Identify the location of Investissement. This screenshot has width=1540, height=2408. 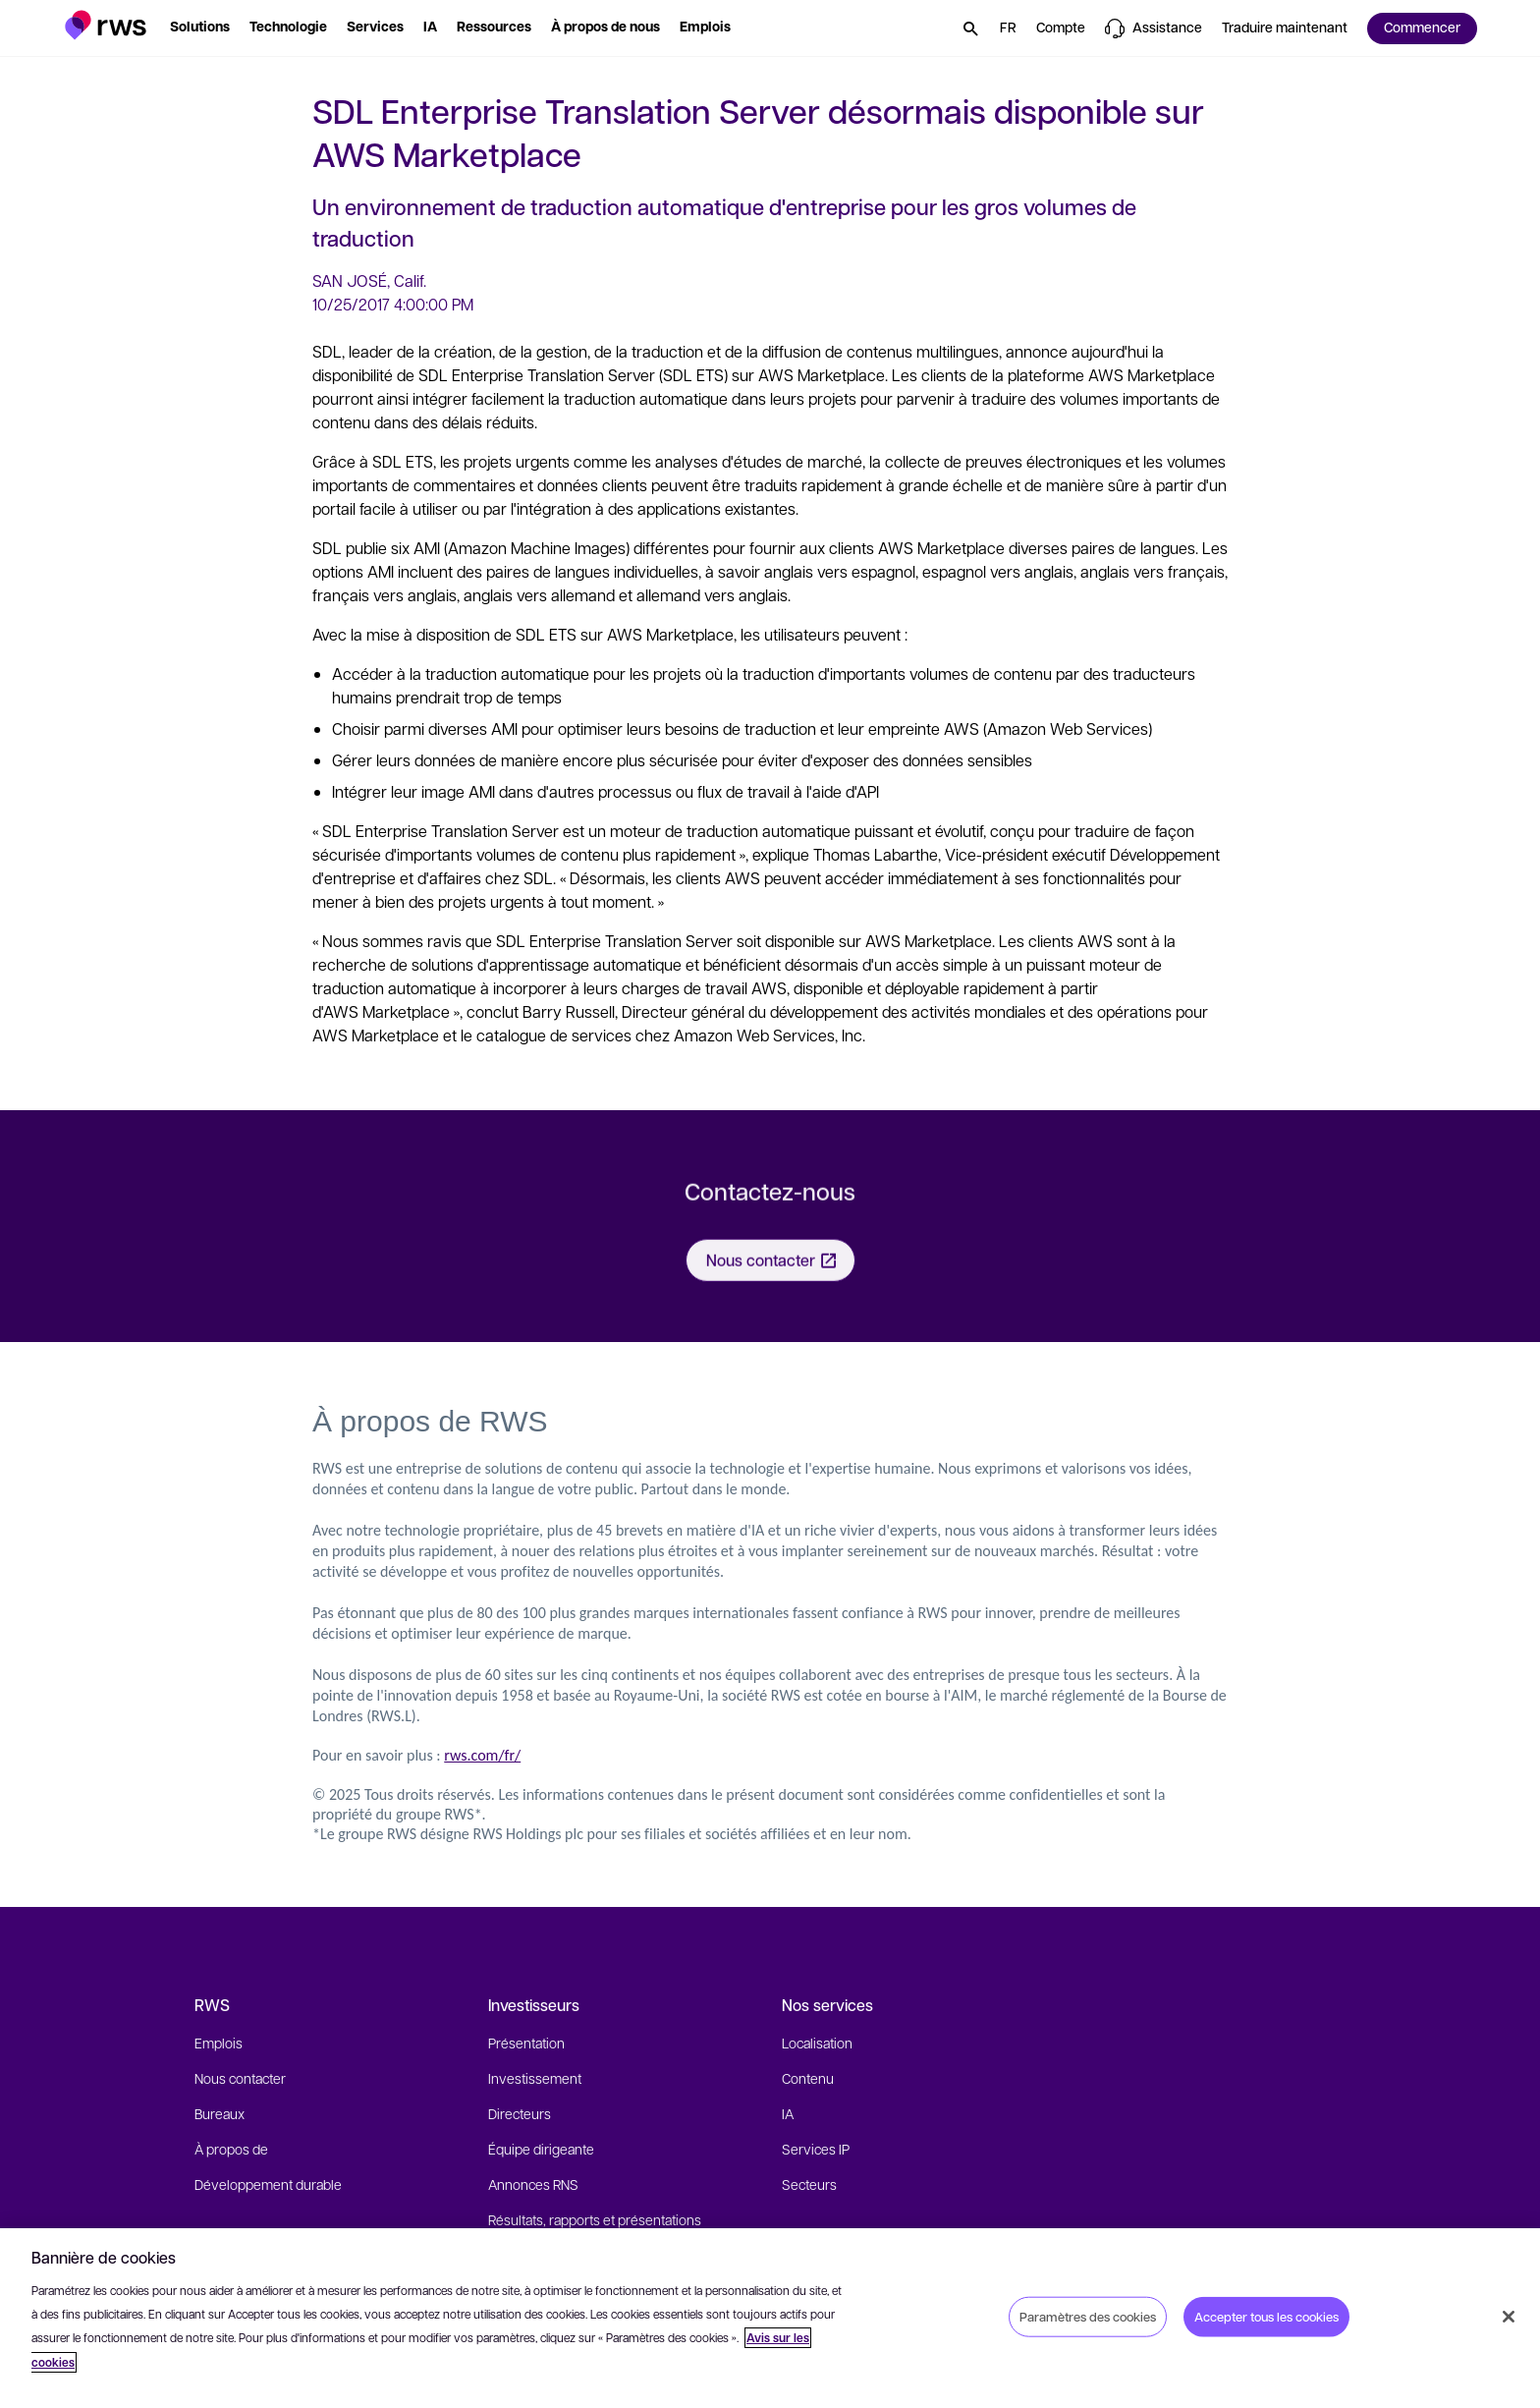
(534, 2078).